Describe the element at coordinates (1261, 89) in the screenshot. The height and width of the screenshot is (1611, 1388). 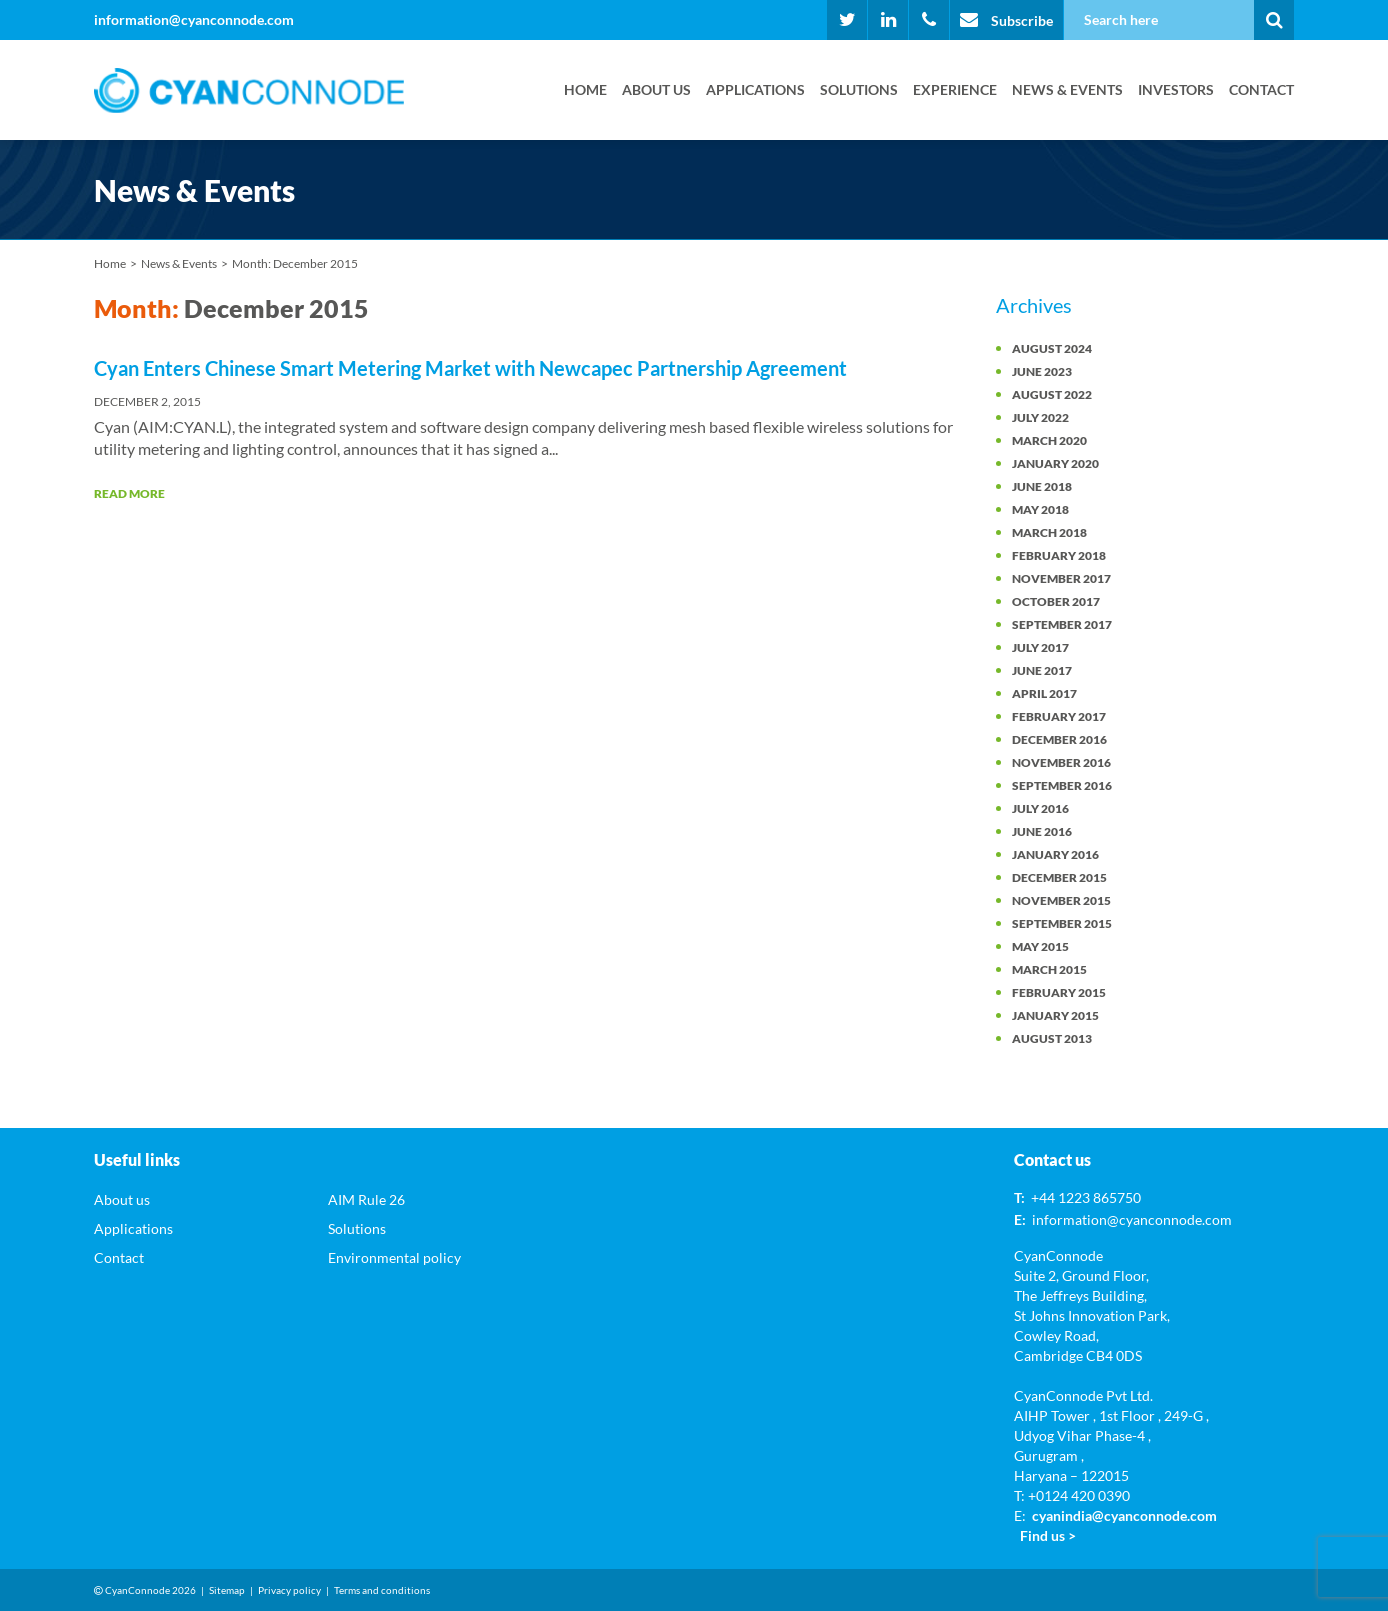
I see `Contact` at that location.